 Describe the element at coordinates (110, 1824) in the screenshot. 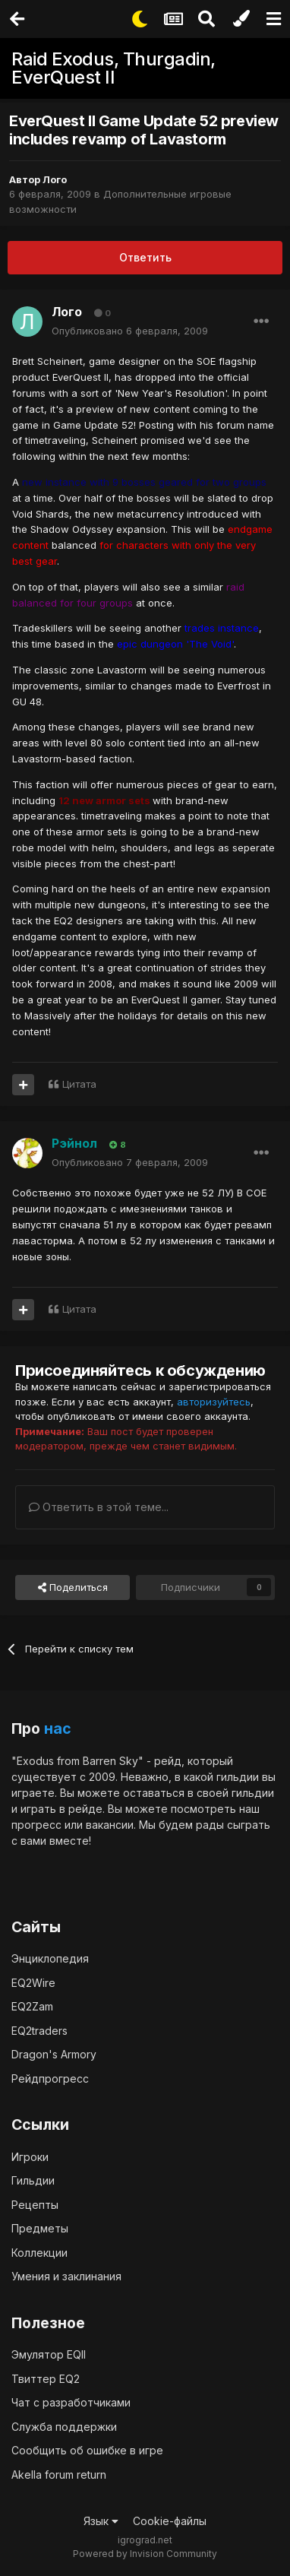

I see `вакансии` at that location.